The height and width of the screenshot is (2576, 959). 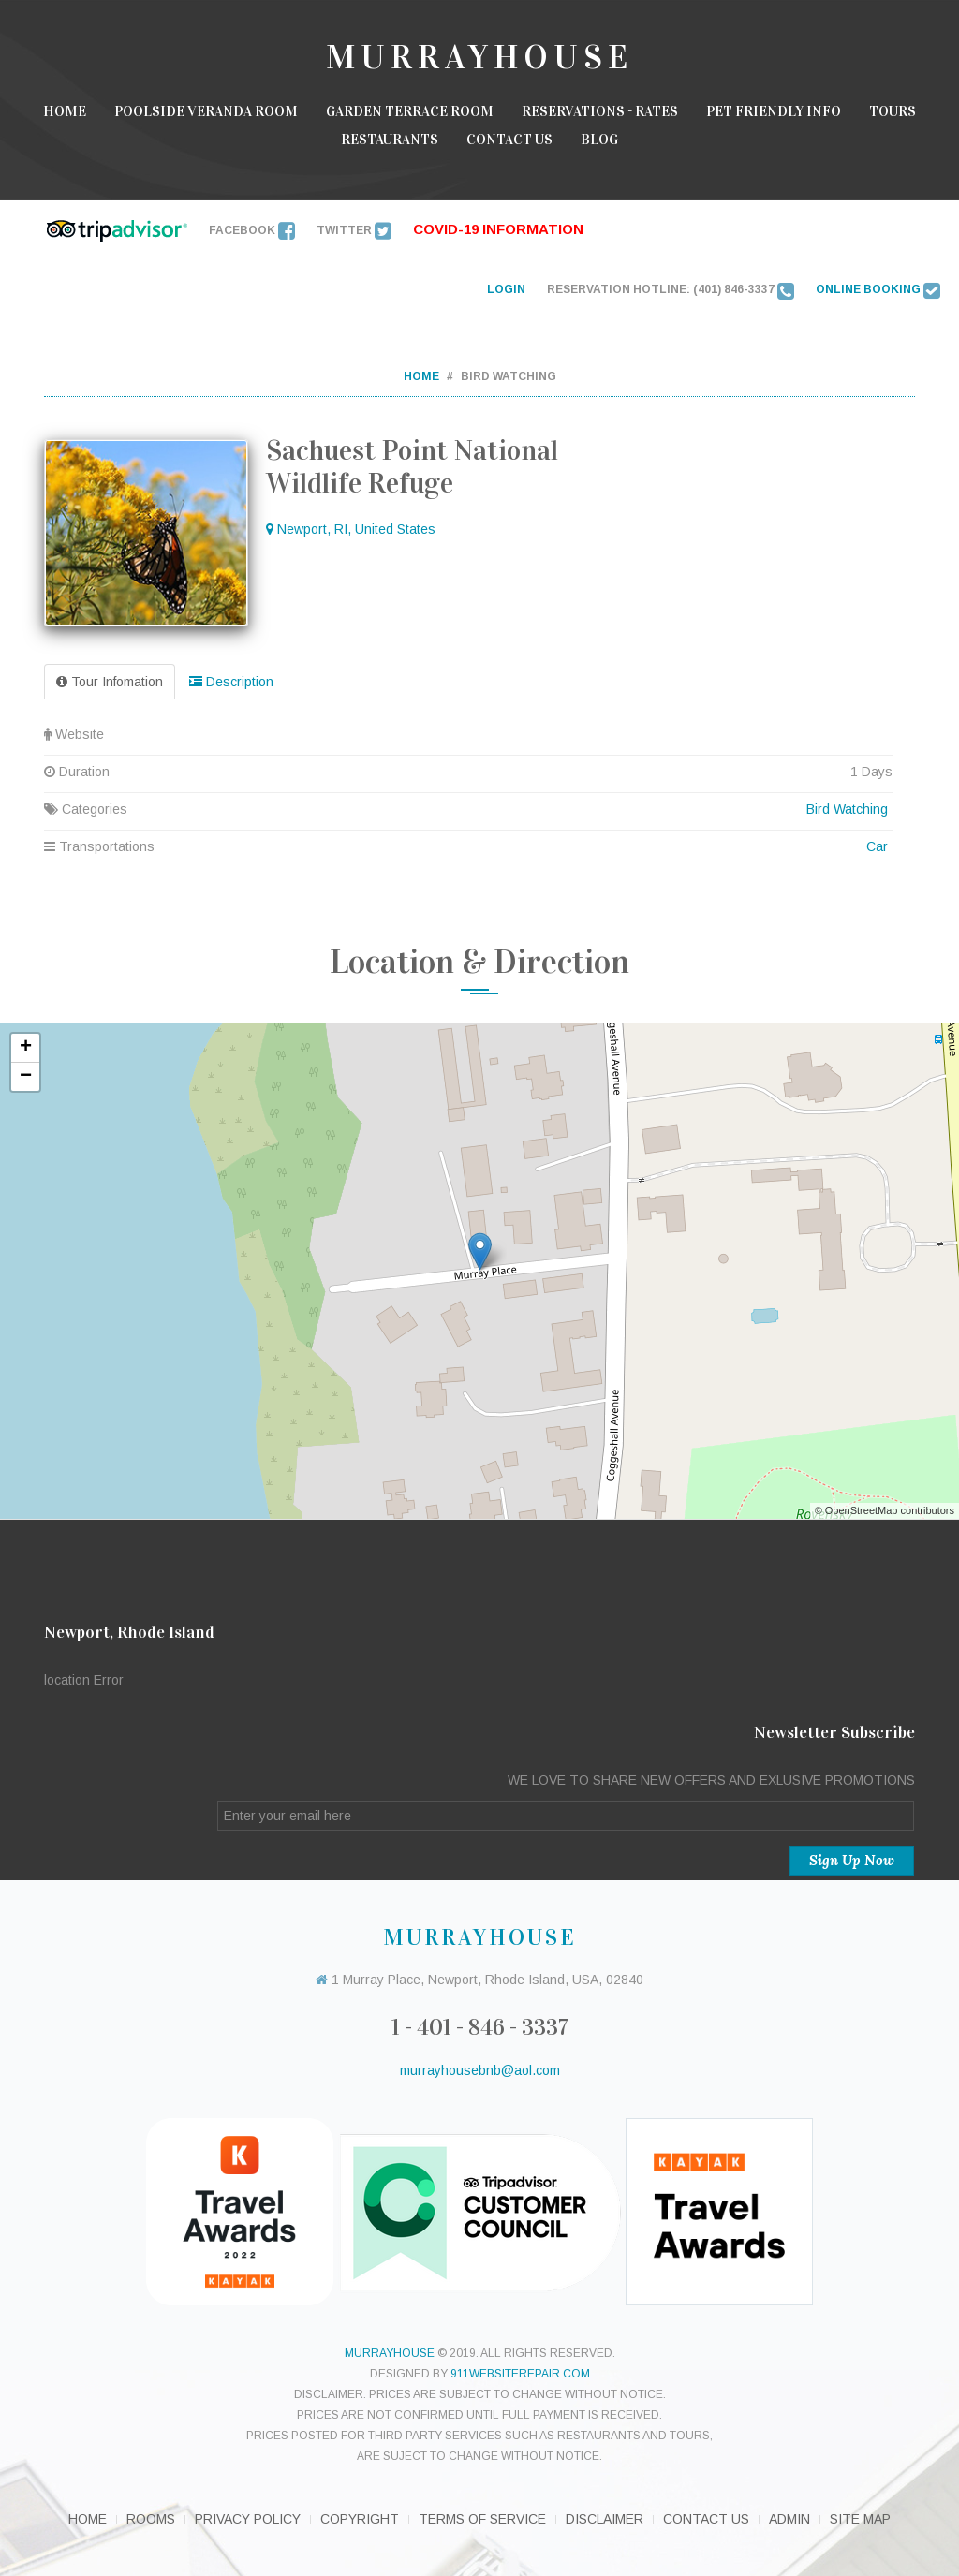 I want to click on Car, so click(x=877, y=846).